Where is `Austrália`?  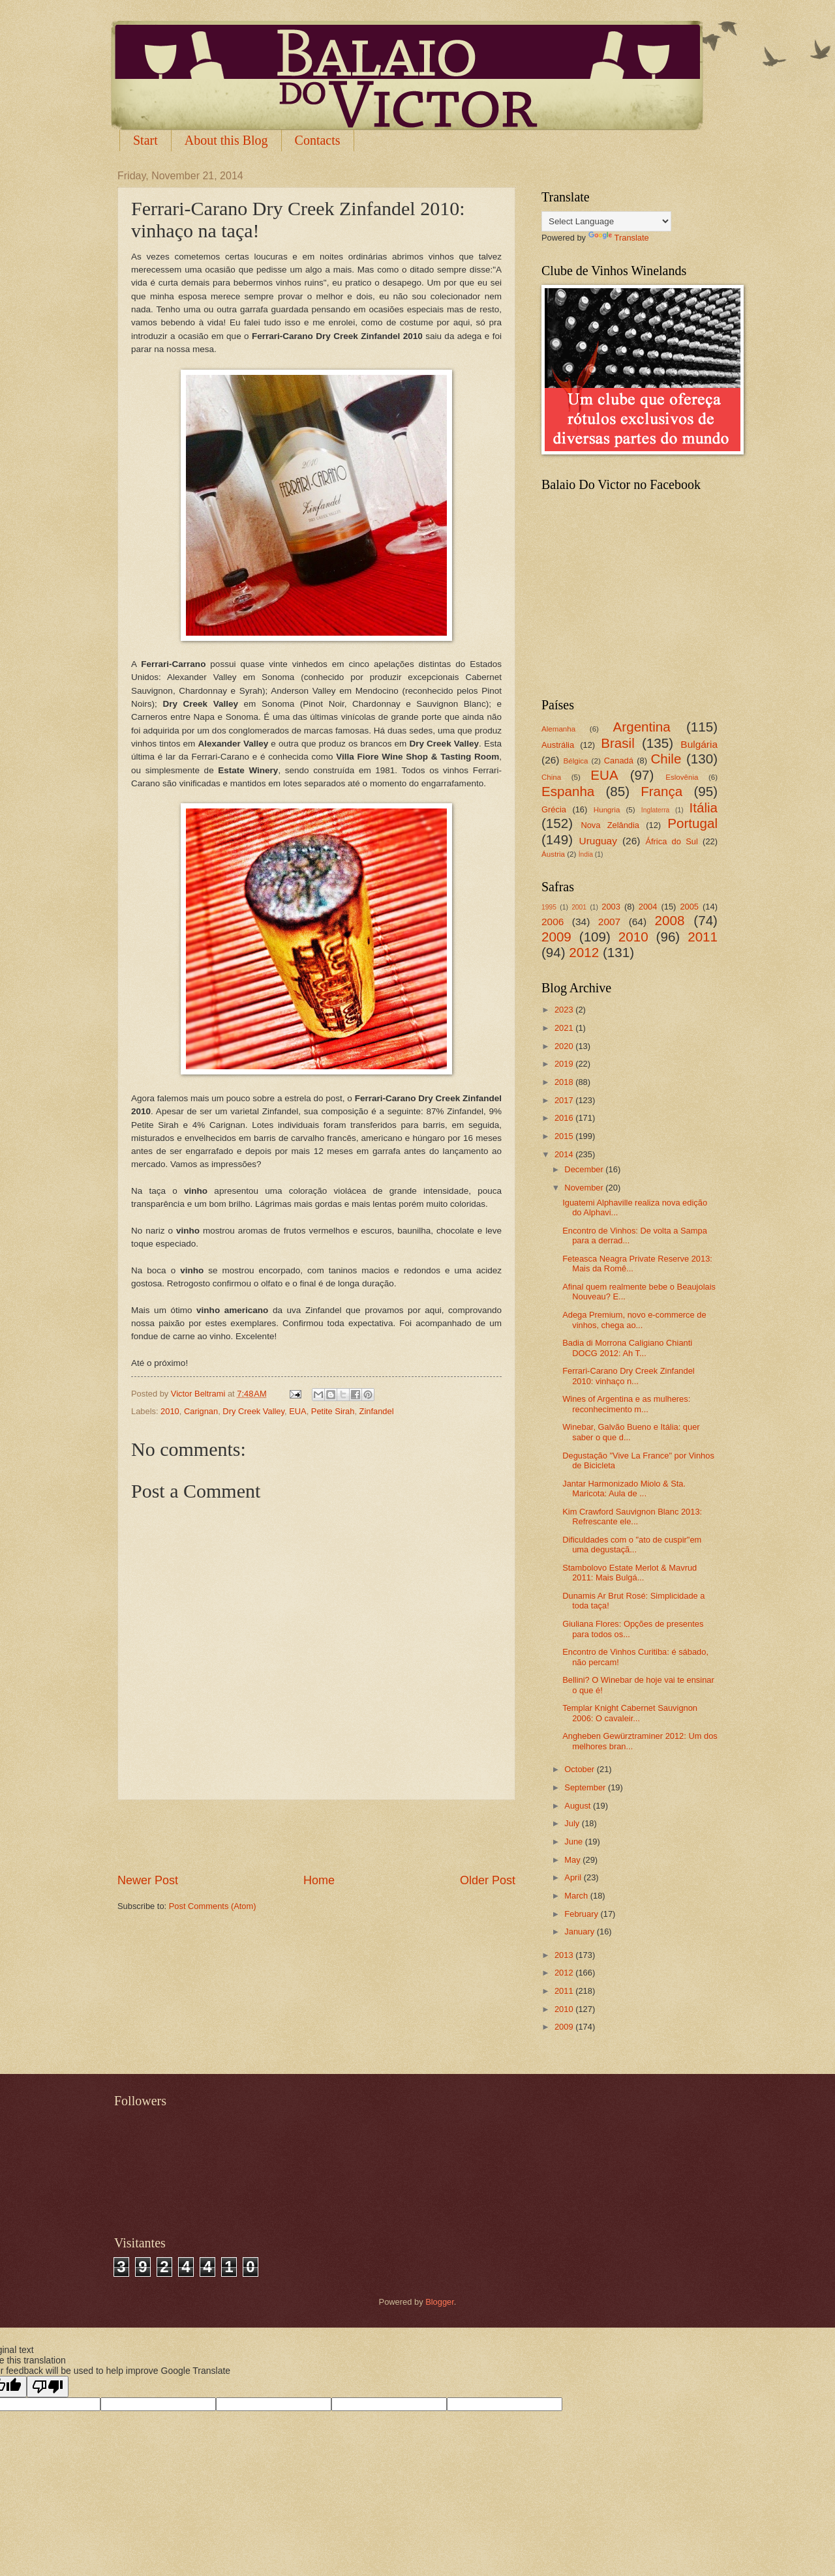 Austrália is located at coordinates (557, 745).